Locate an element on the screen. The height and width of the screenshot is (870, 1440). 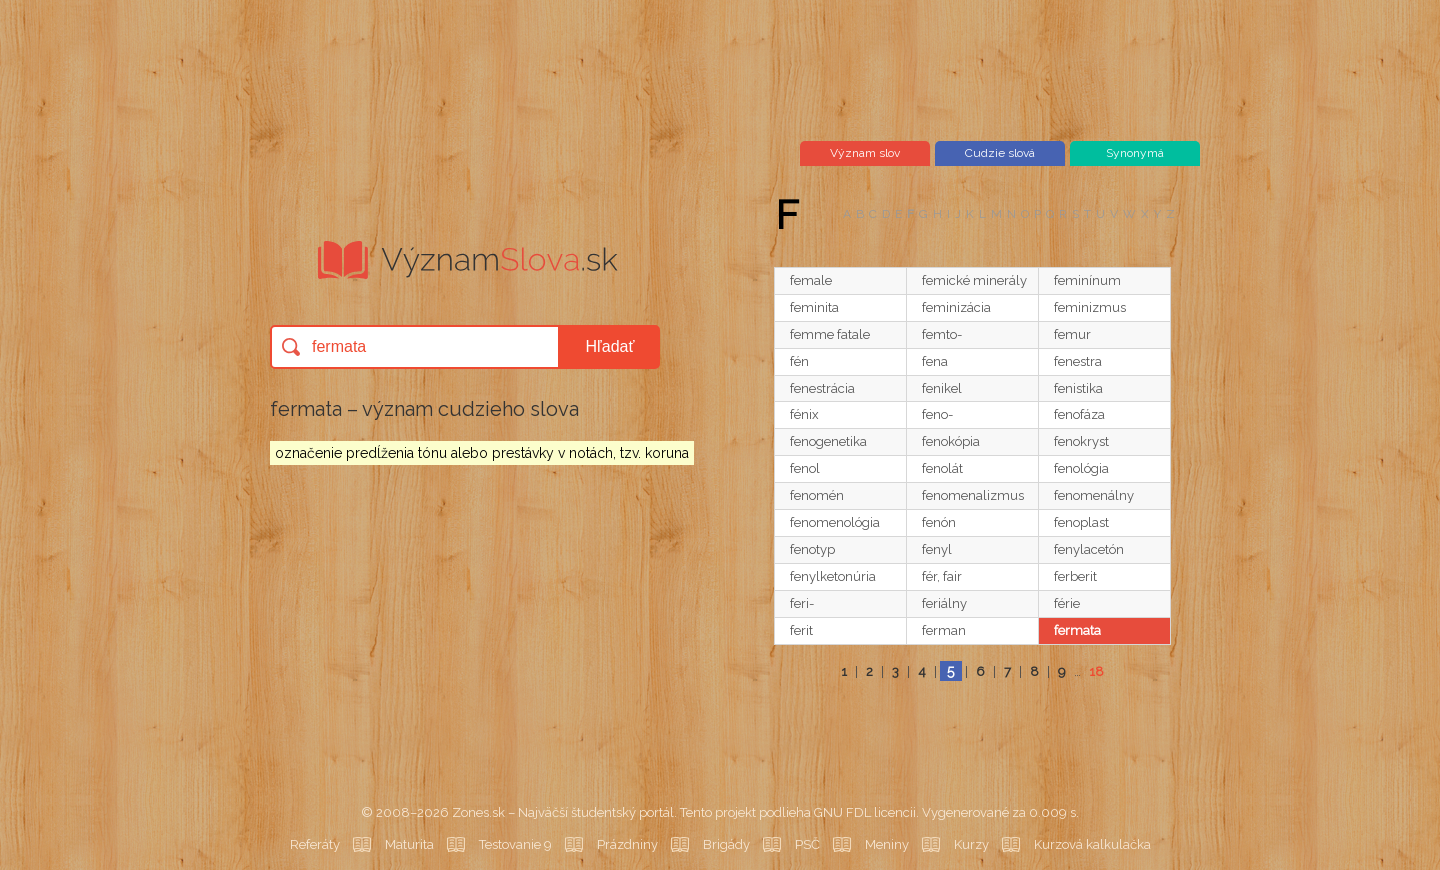
feminizmus is located at coordinates (1090, 307).